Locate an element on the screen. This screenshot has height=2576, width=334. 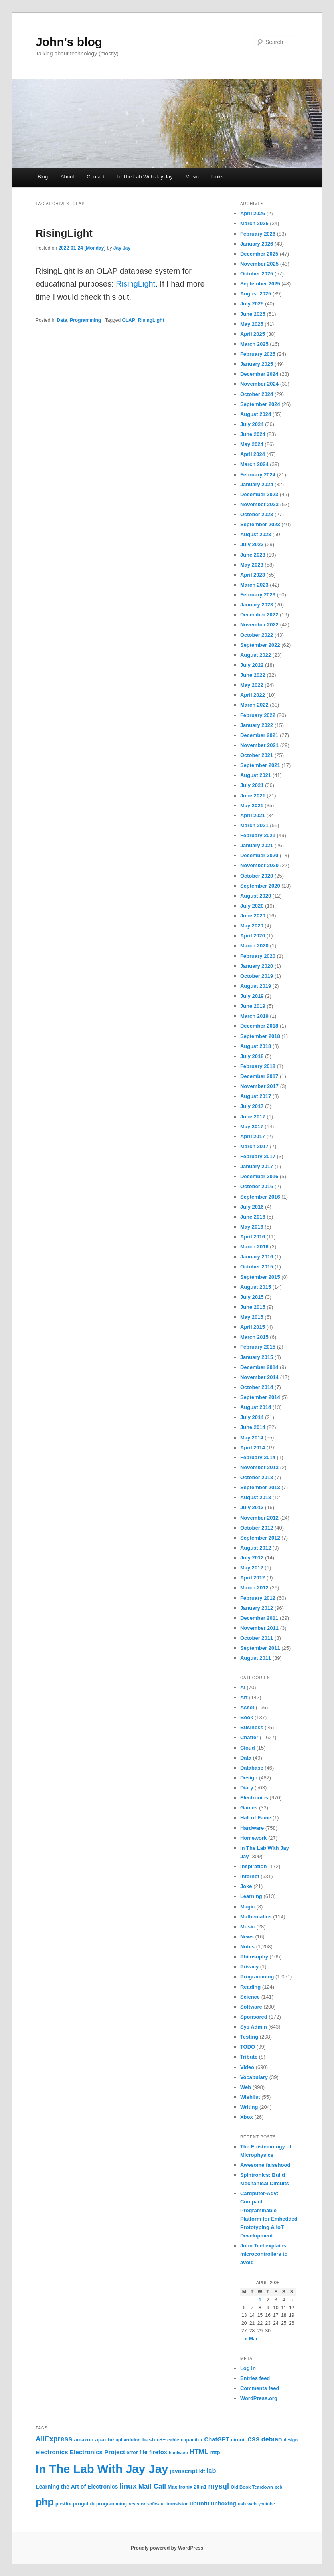
1 [Posts published on April 1, 2026] is located at coordinates (260, 2300).